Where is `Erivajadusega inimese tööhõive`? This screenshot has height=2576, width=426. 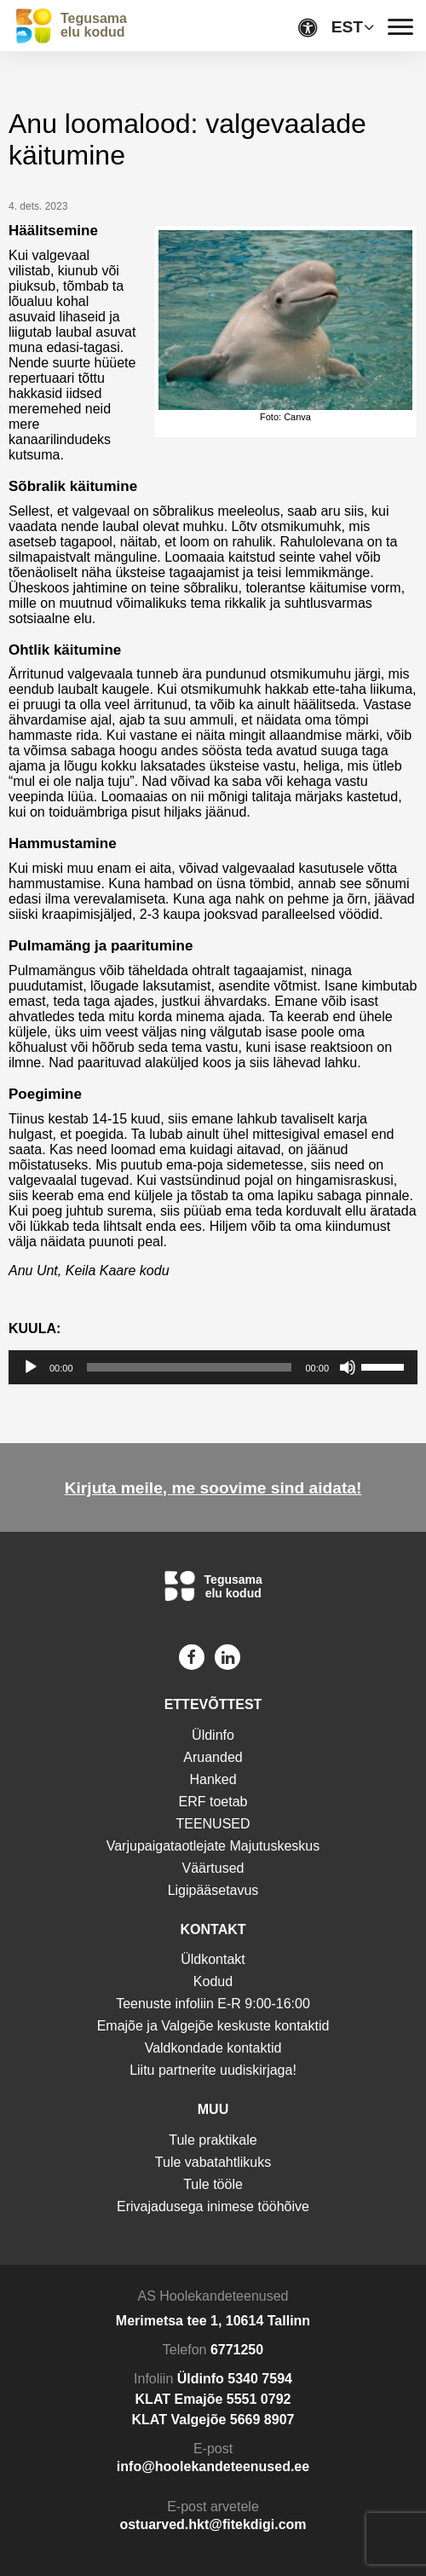 Erivajadusega inimese tööhõive is located at coordinates (213, 2206).